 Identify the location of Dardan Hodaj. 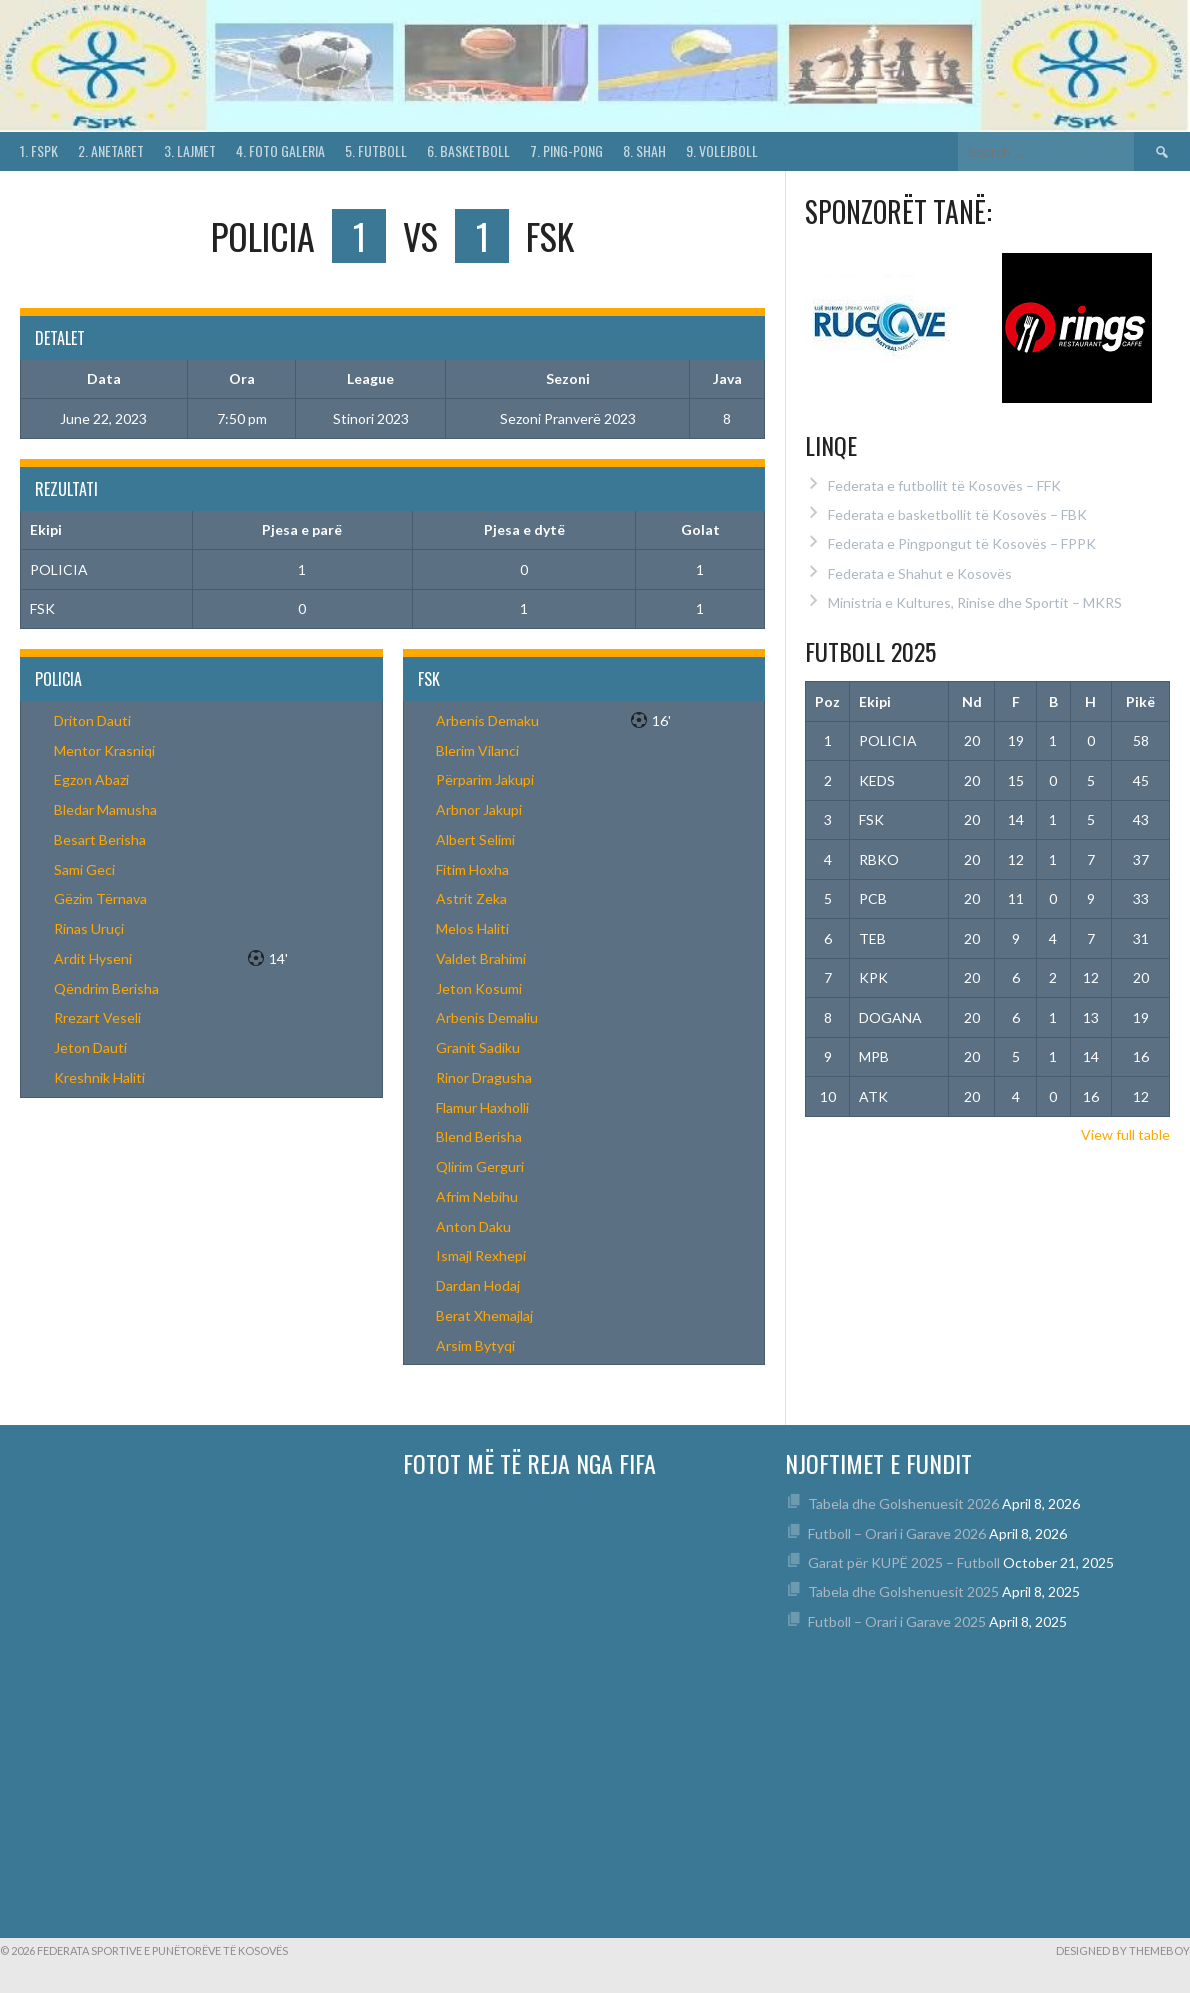
(478, 1285).